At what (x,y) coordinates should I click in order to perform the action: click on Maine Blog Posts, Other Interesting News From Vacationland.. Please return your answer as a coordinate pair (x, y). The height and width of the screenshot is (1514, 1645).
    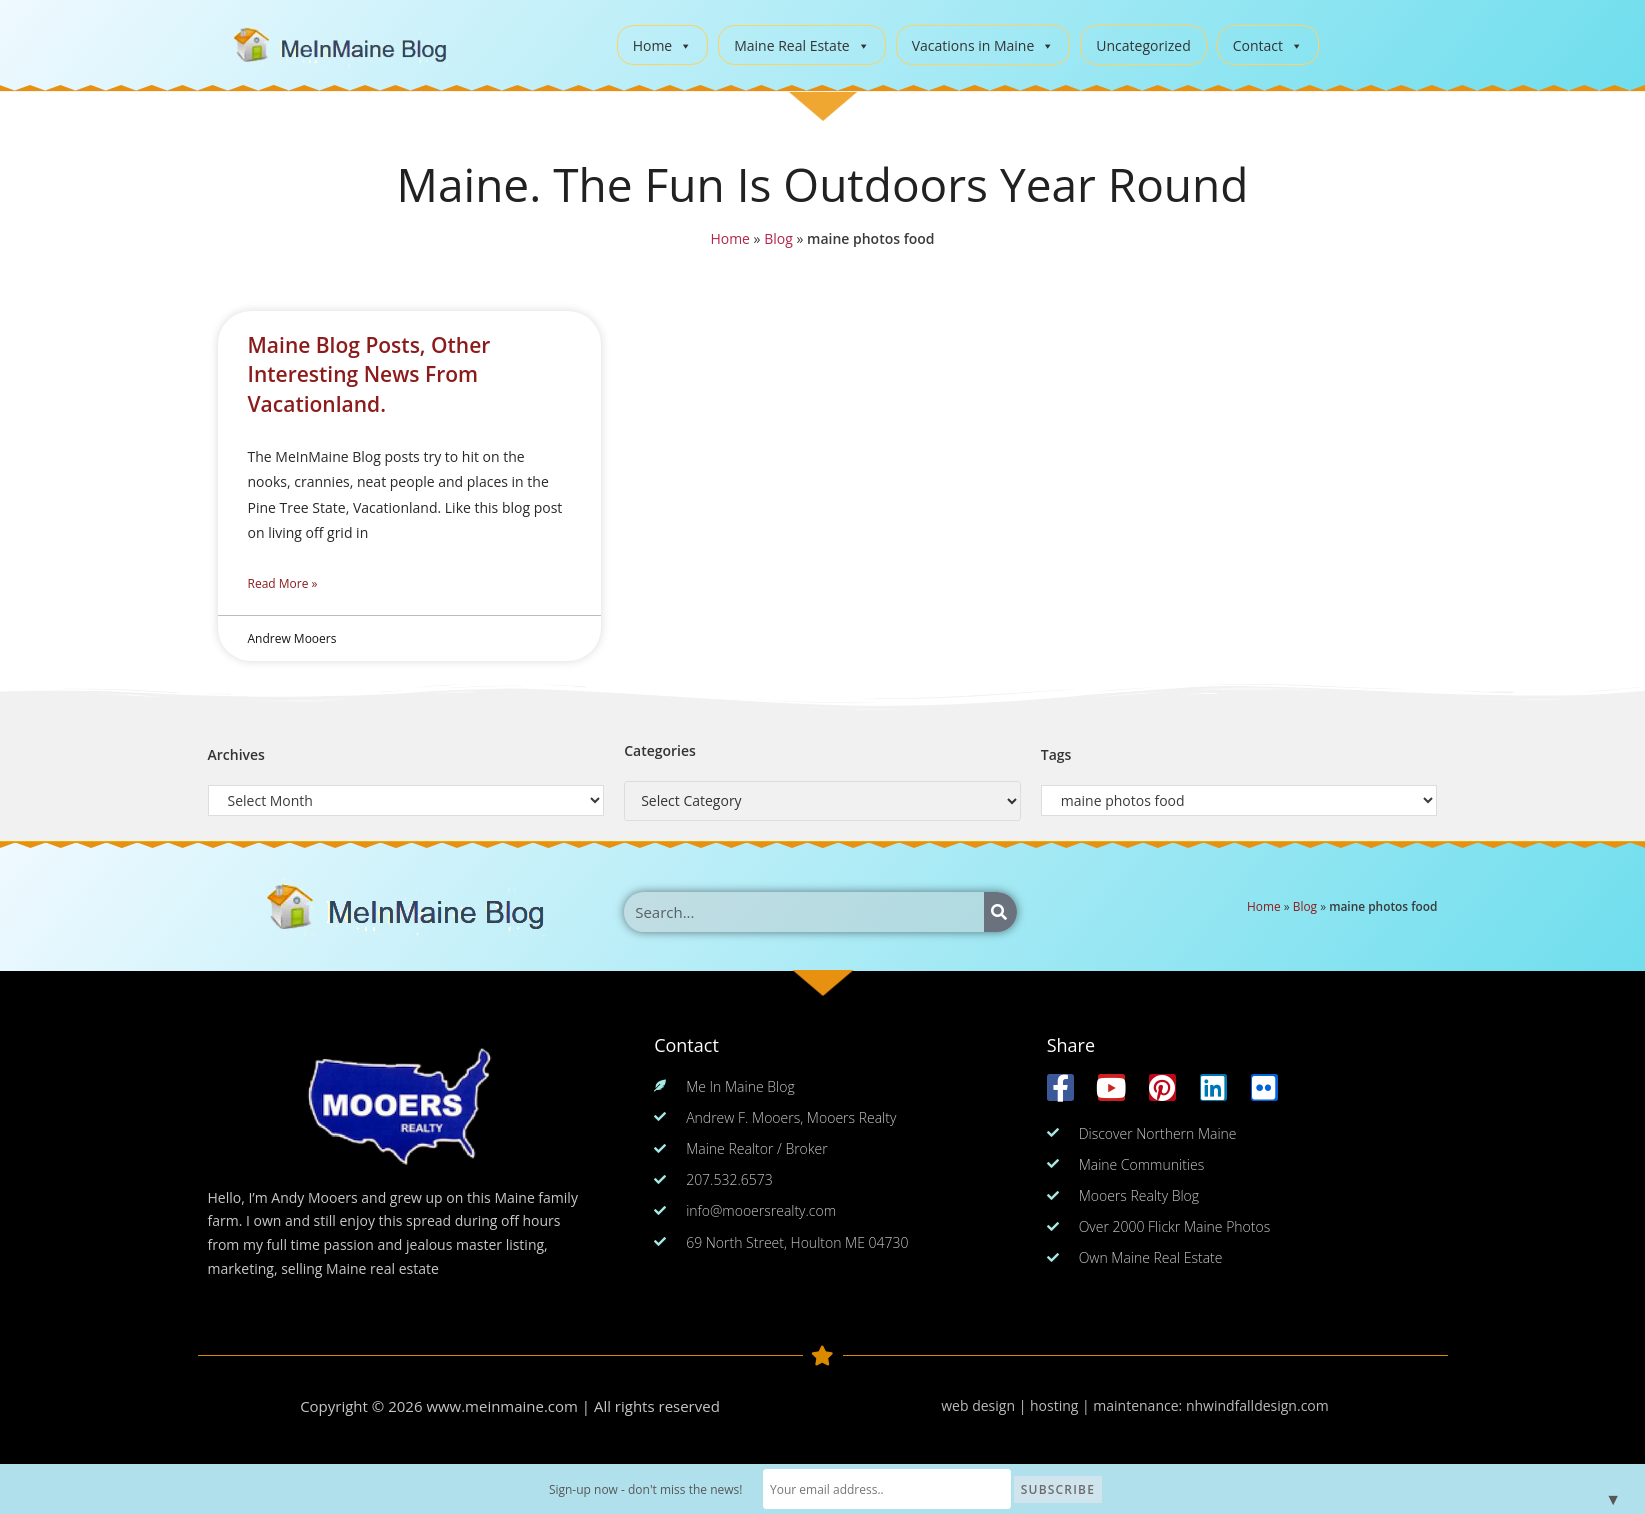
    Looking at the image, I should click on (369, 374).